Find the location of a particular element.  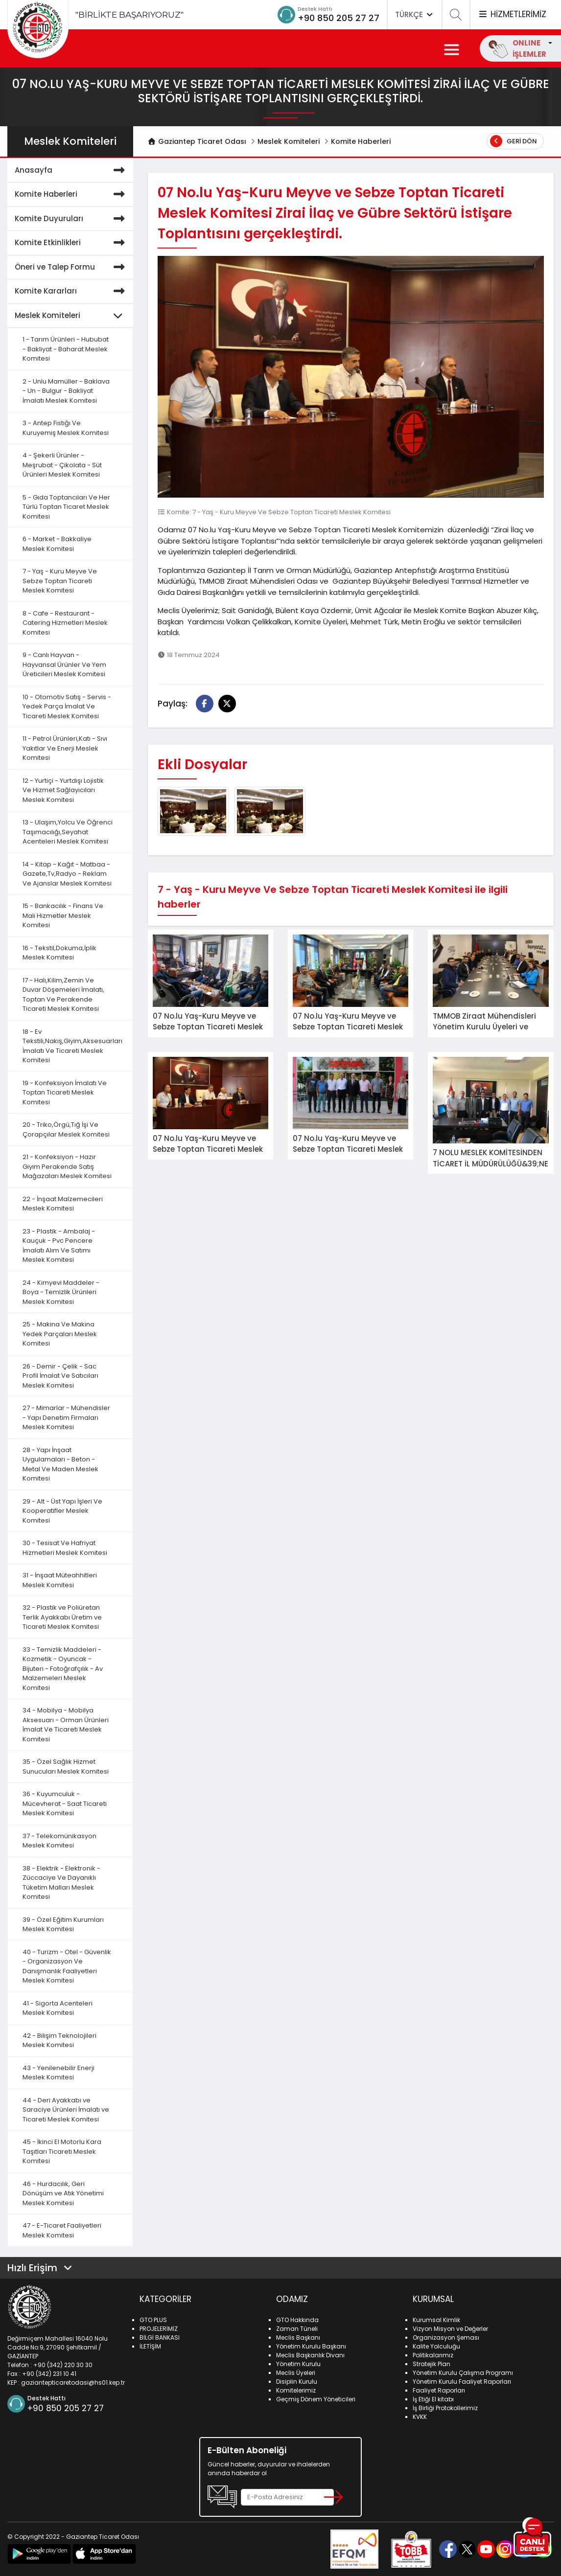

12 - Yurtiçi - Yurtdışı Lojistik Ve Hizmet Sağlayıcıları Meslek Komitesi is located at coordinates (63, 790).